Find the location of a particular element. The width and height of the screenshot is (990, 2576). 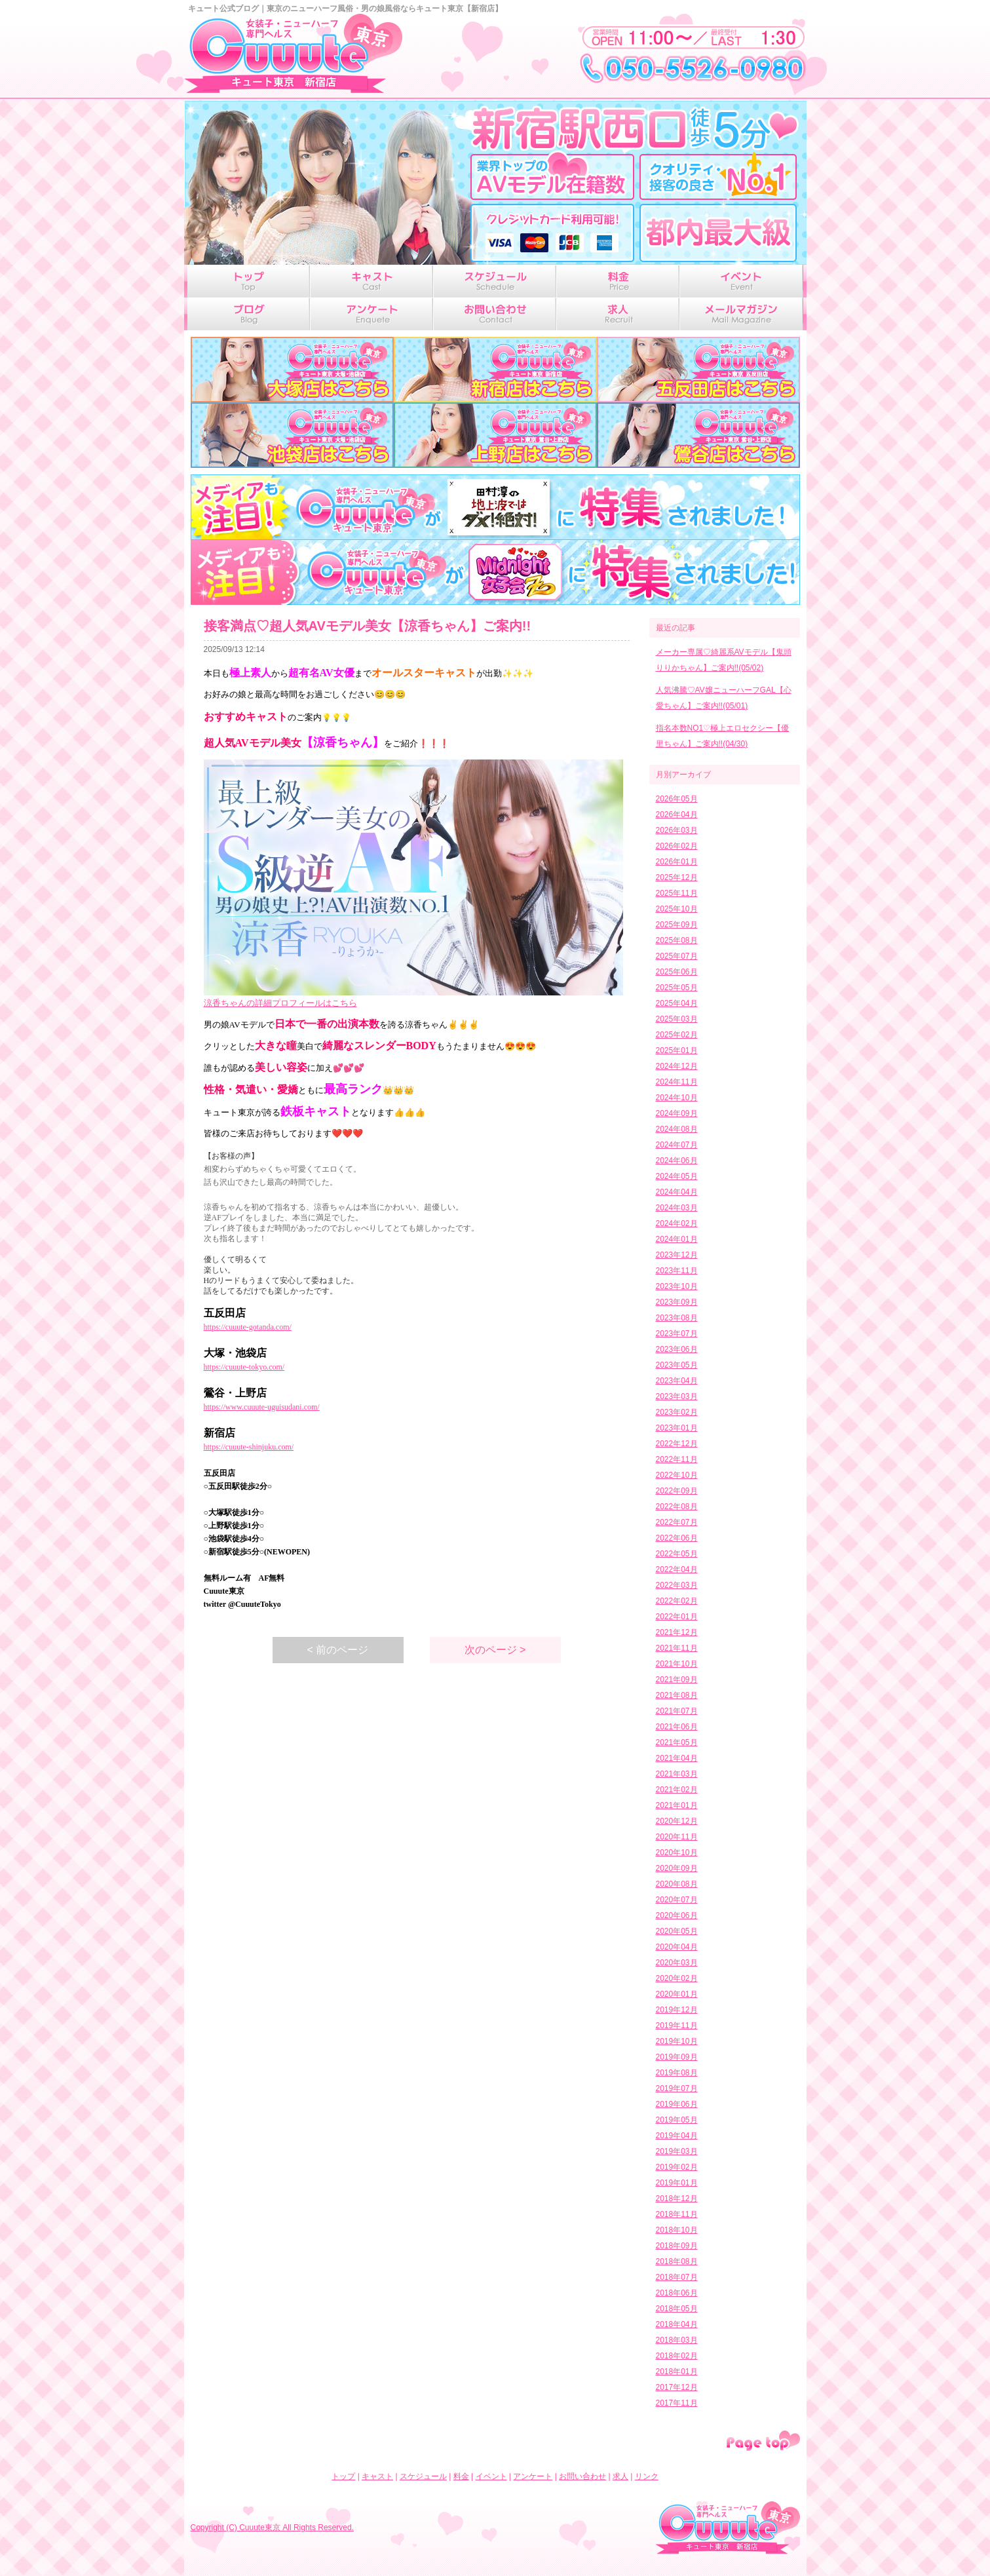

2024年02月 is located at coordinates (677, 1223).